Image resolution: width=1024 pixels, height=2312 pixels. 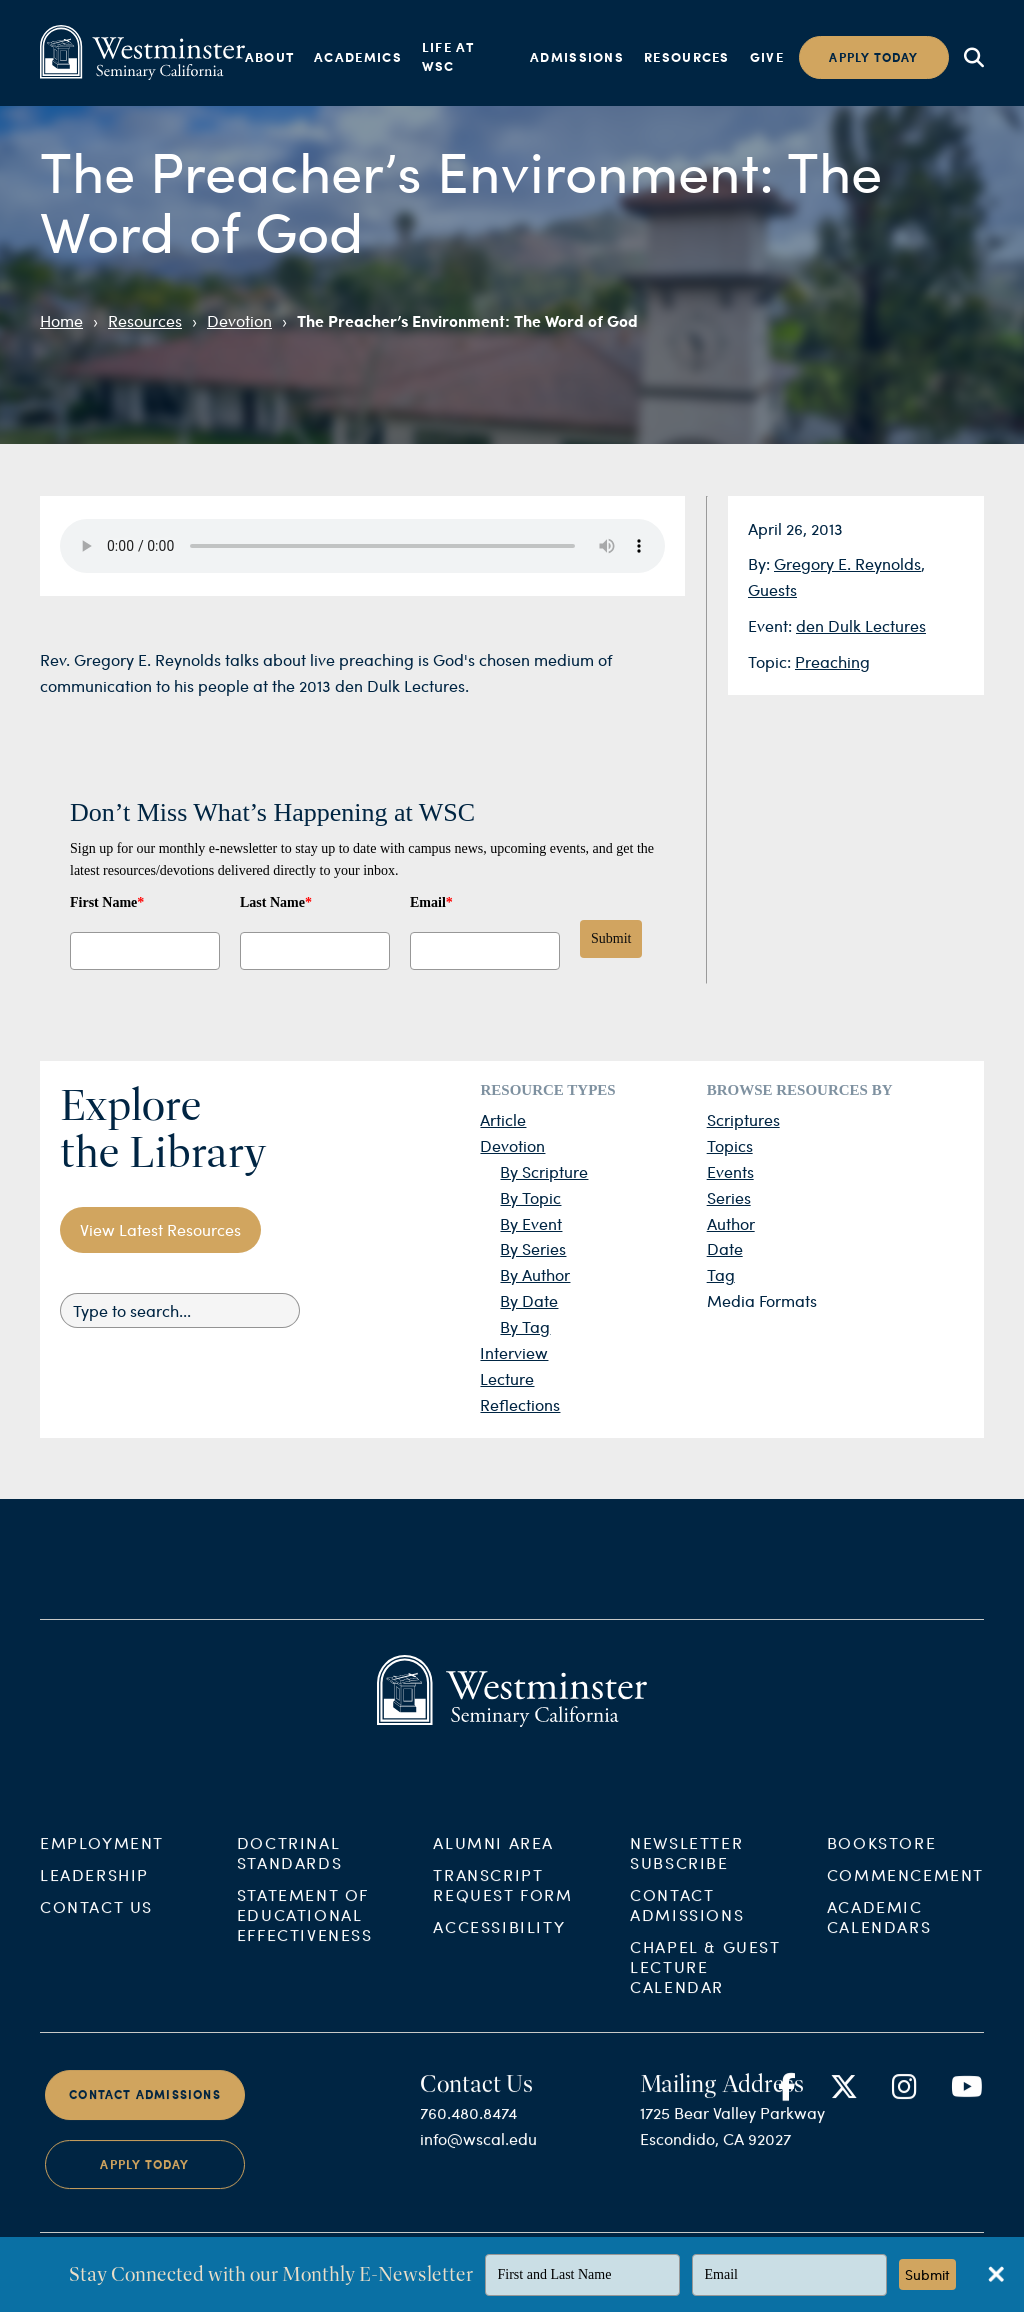 What do you see at coordinates (514, 1352) in the screenshot?
I see `Interview` at bounding box center [514, 1352].